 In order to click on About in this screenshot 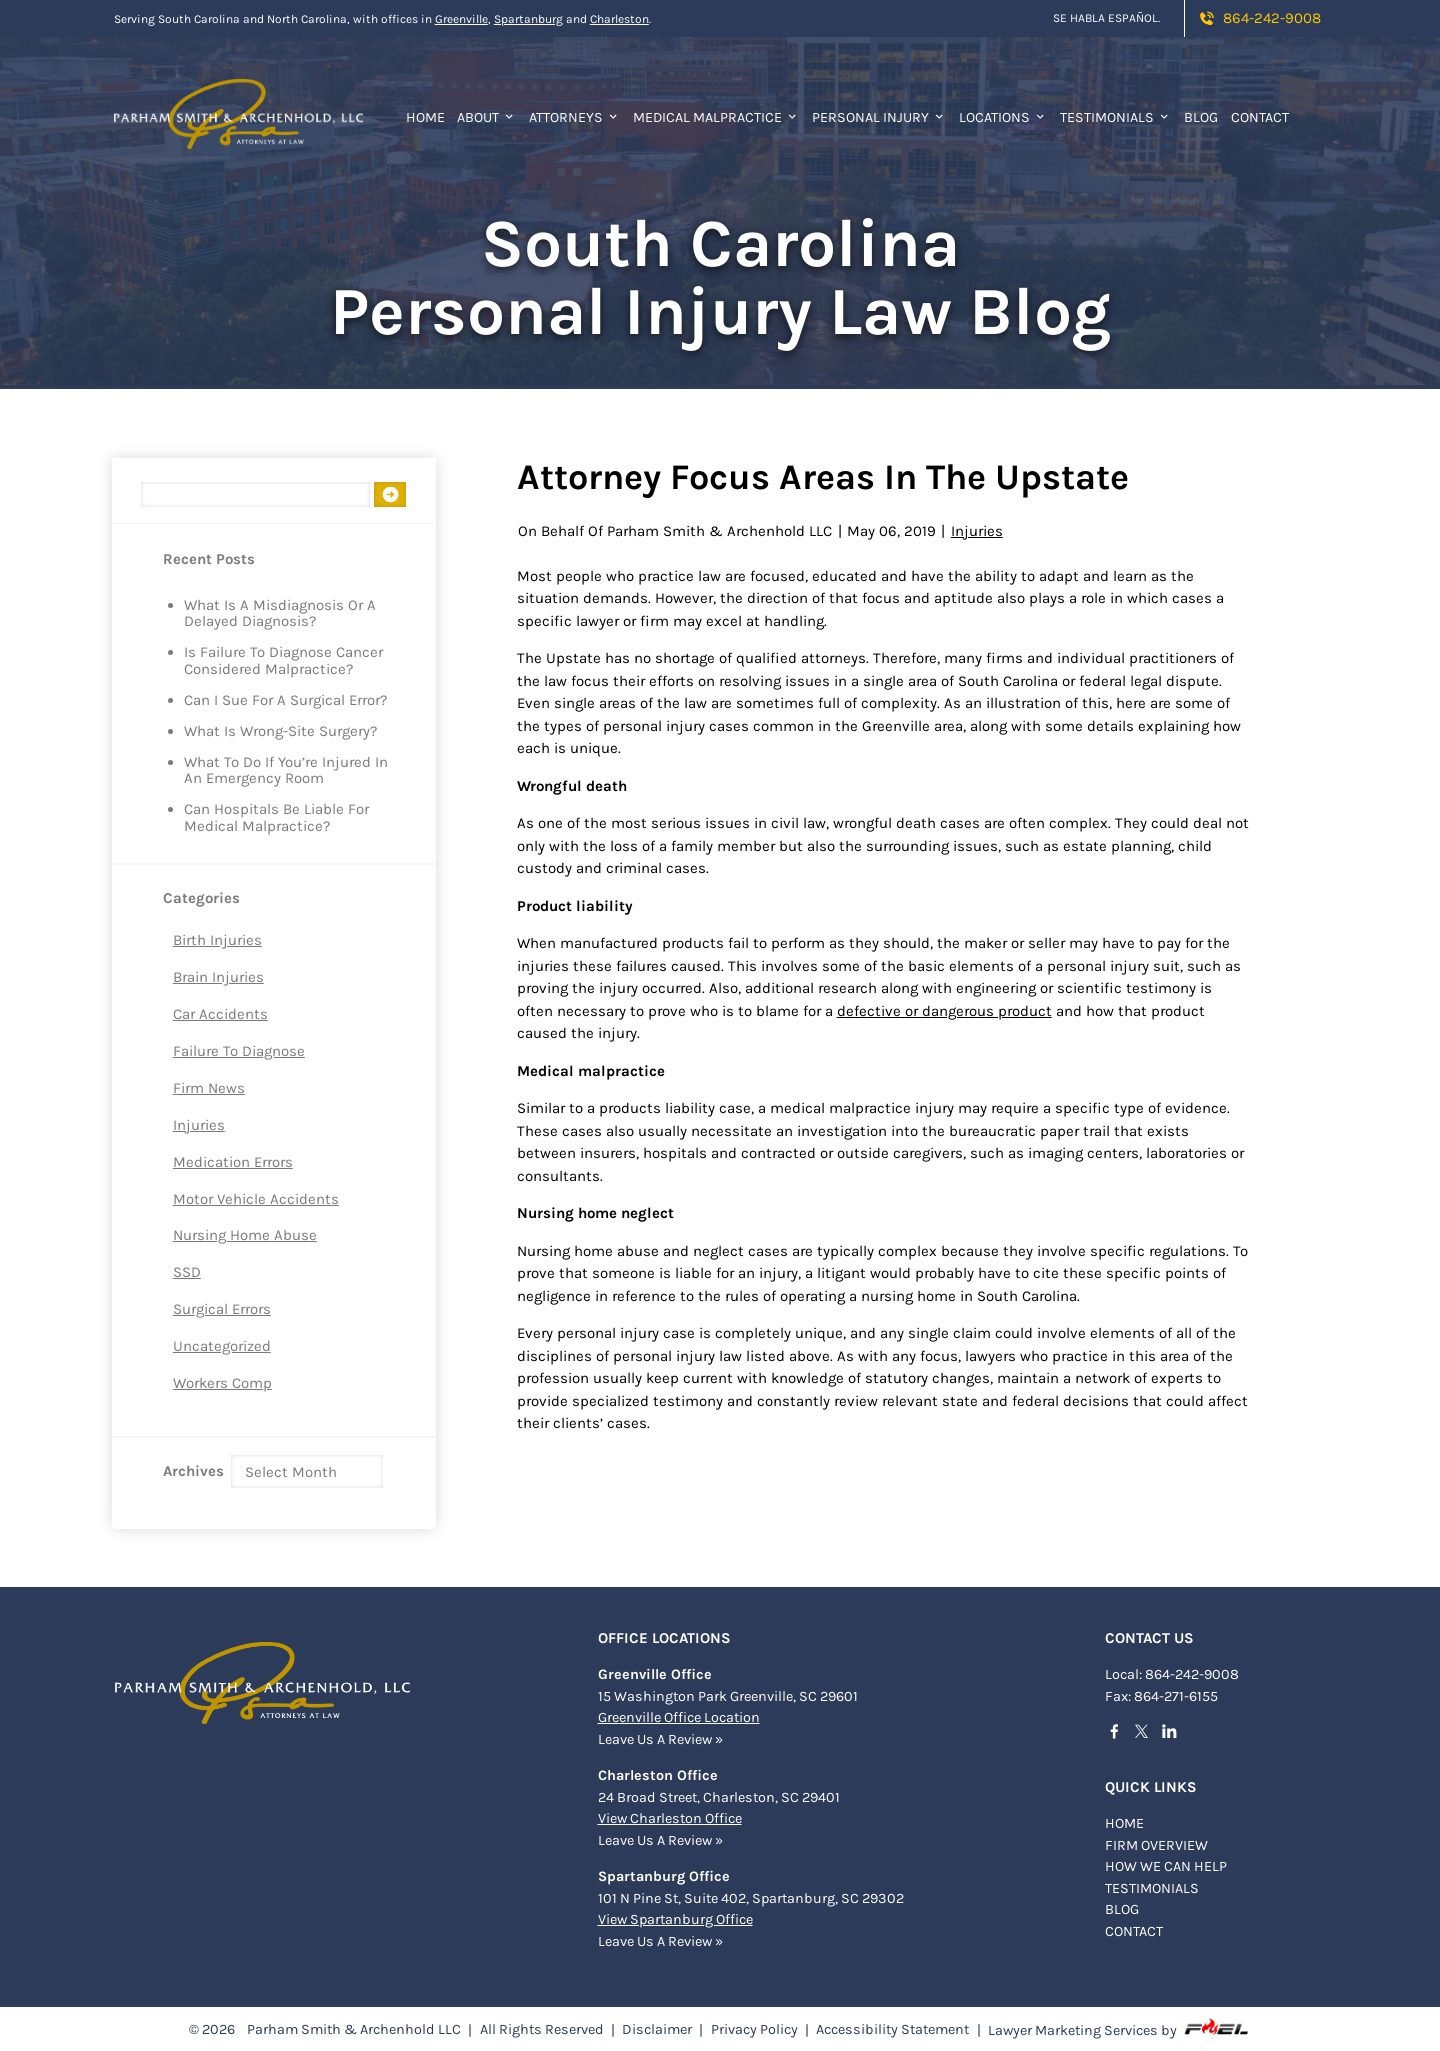, I will do `click(486, 117)`.